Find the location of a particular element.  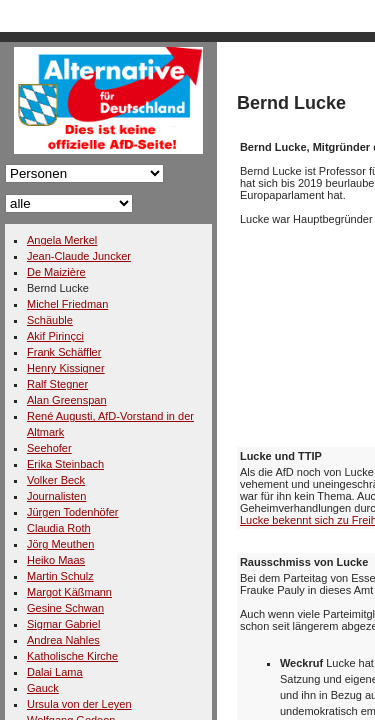

Margot Käßmann is located at coordinates (69, 592).